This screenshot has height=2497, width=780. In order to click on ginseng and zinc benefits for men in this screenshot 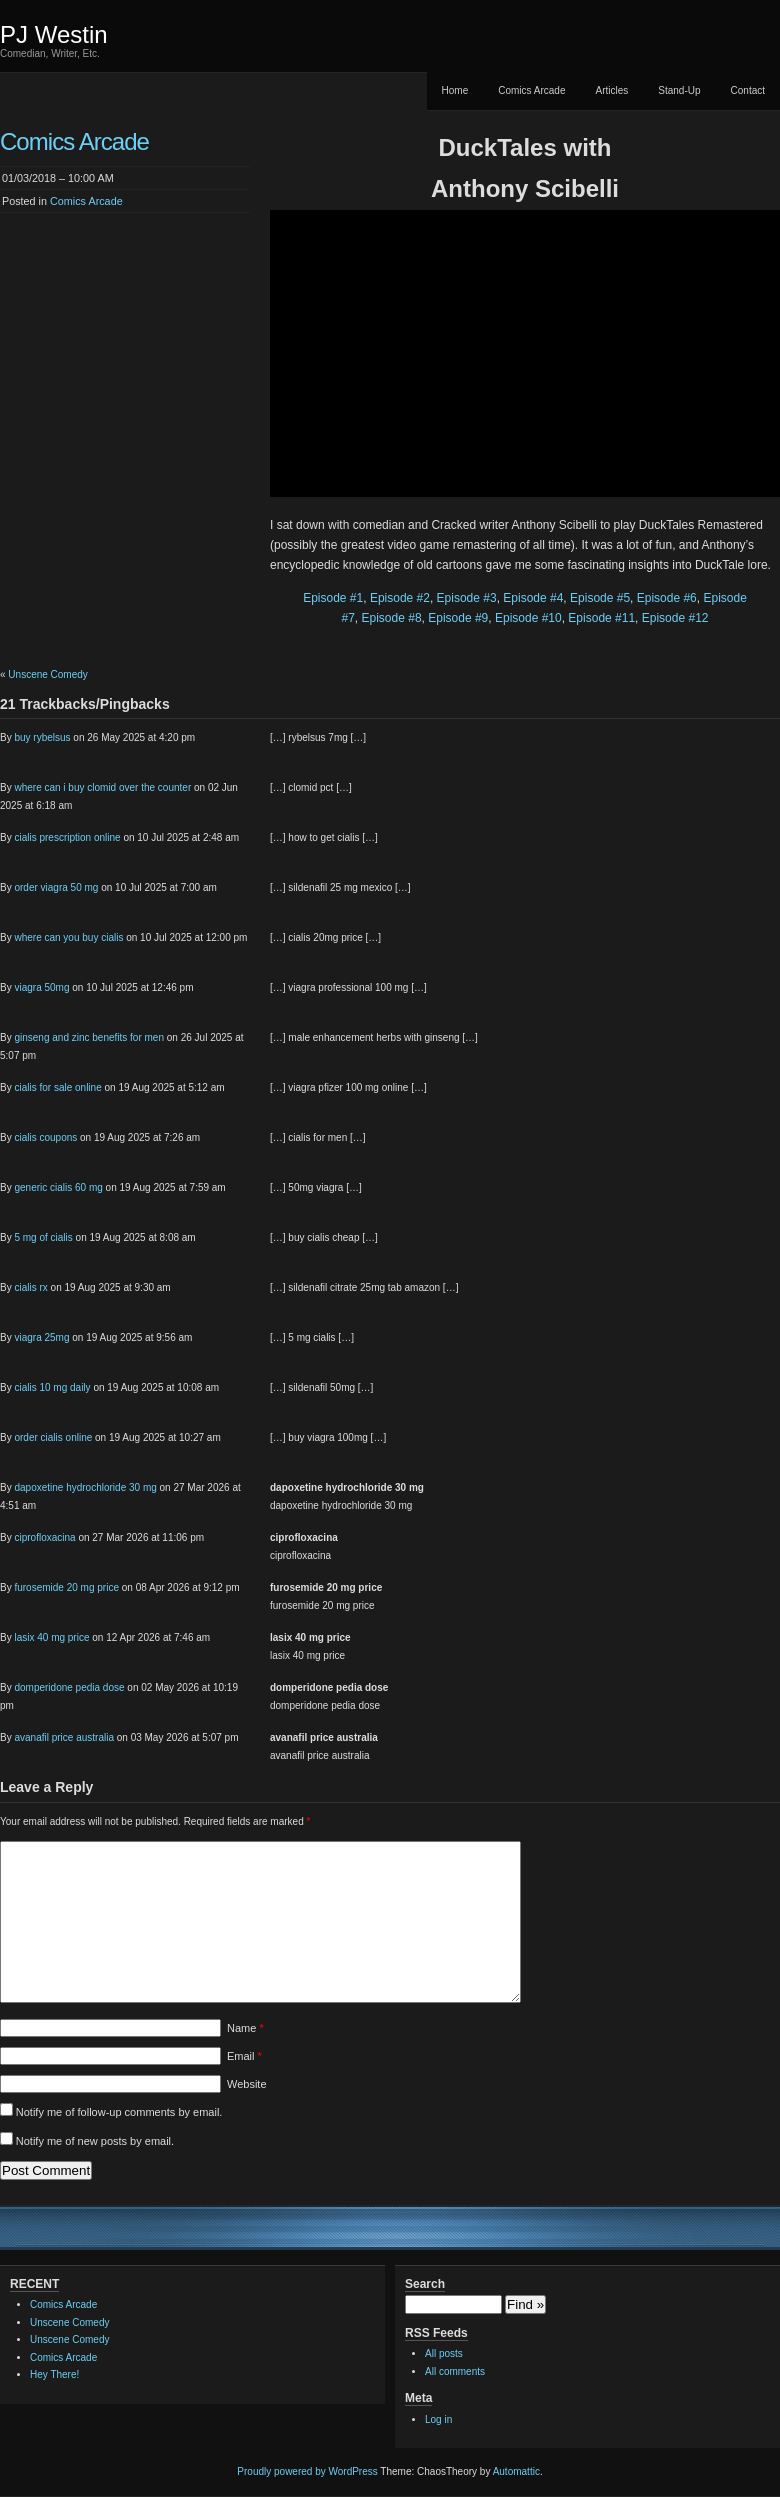, I will do `click(89, 1037)`.